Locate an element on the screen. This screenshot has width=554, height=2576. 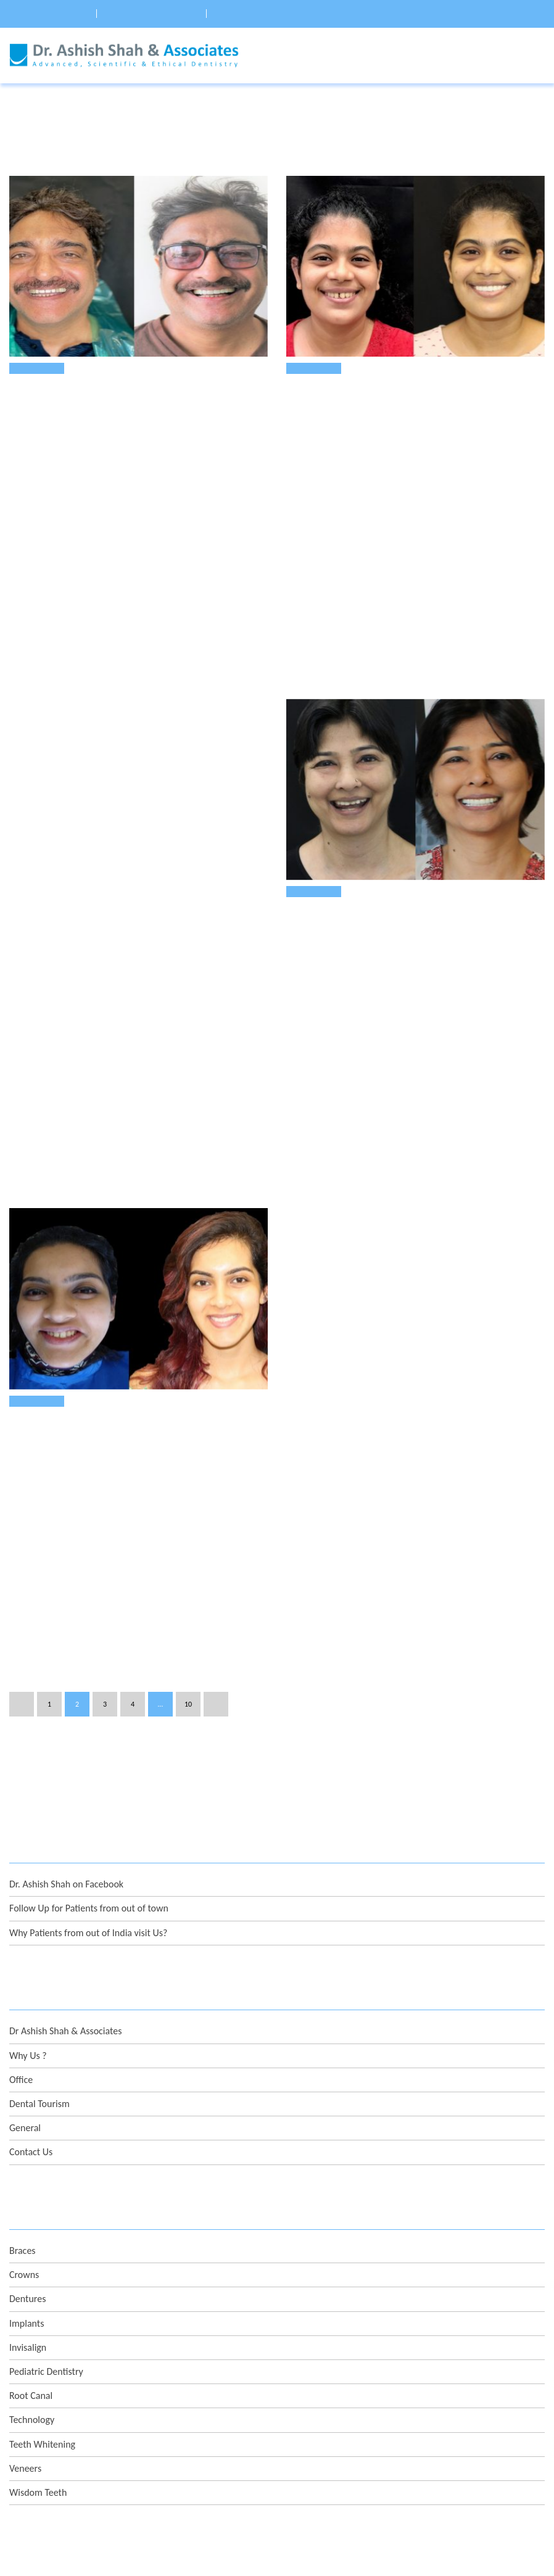
Root Canal is located at coordinates (30, 2260).